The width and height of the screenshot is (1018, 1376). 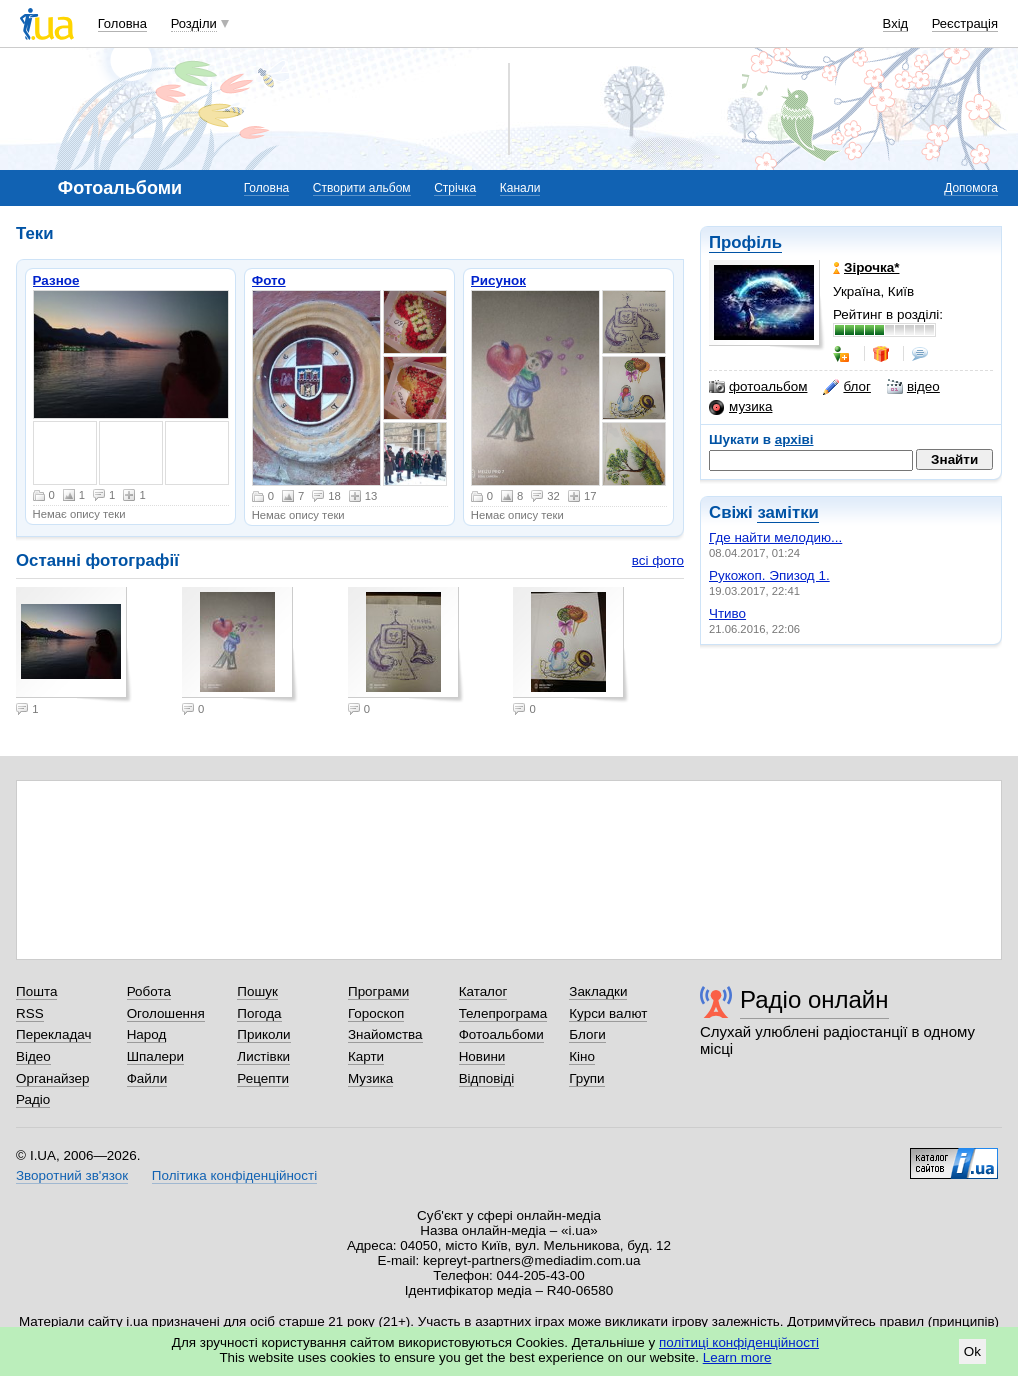 What do you see at coordinates (56, 280) in the screenshot?
I see `Разное` at bounding box center [56, 280].